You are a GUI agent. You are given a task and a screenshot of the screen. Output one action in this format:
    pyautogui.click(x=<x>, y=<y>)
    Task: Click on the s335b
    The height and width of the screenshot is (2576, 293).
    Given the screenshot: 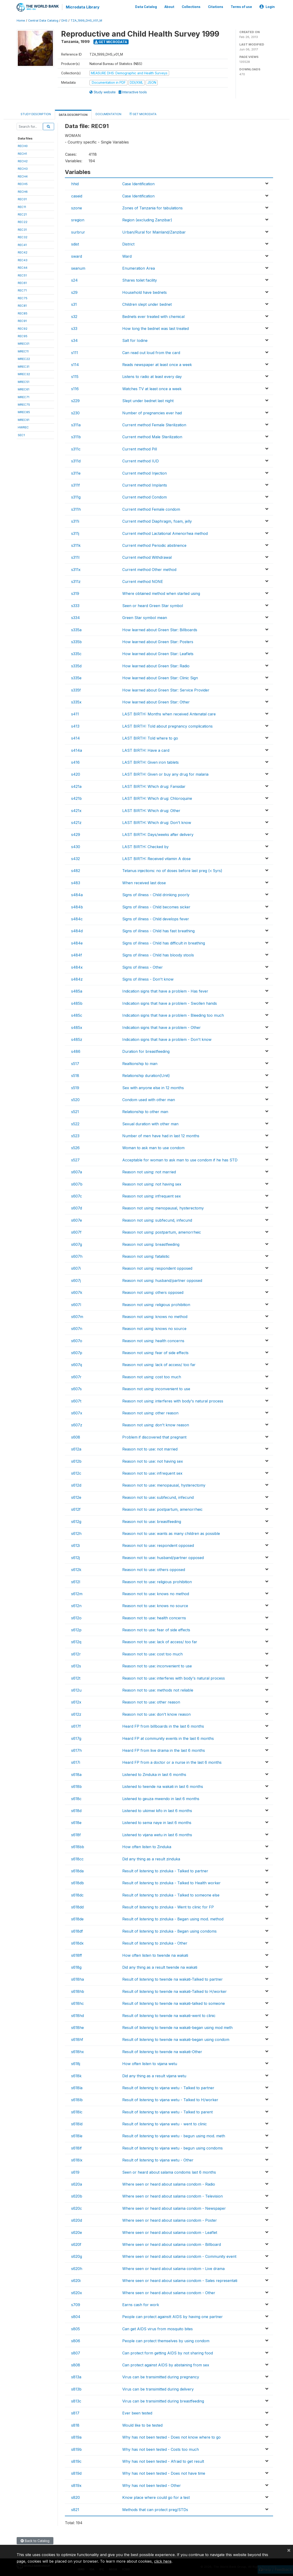 What is the action you would take?
    pyautogui.click(x=76, y=641)
    